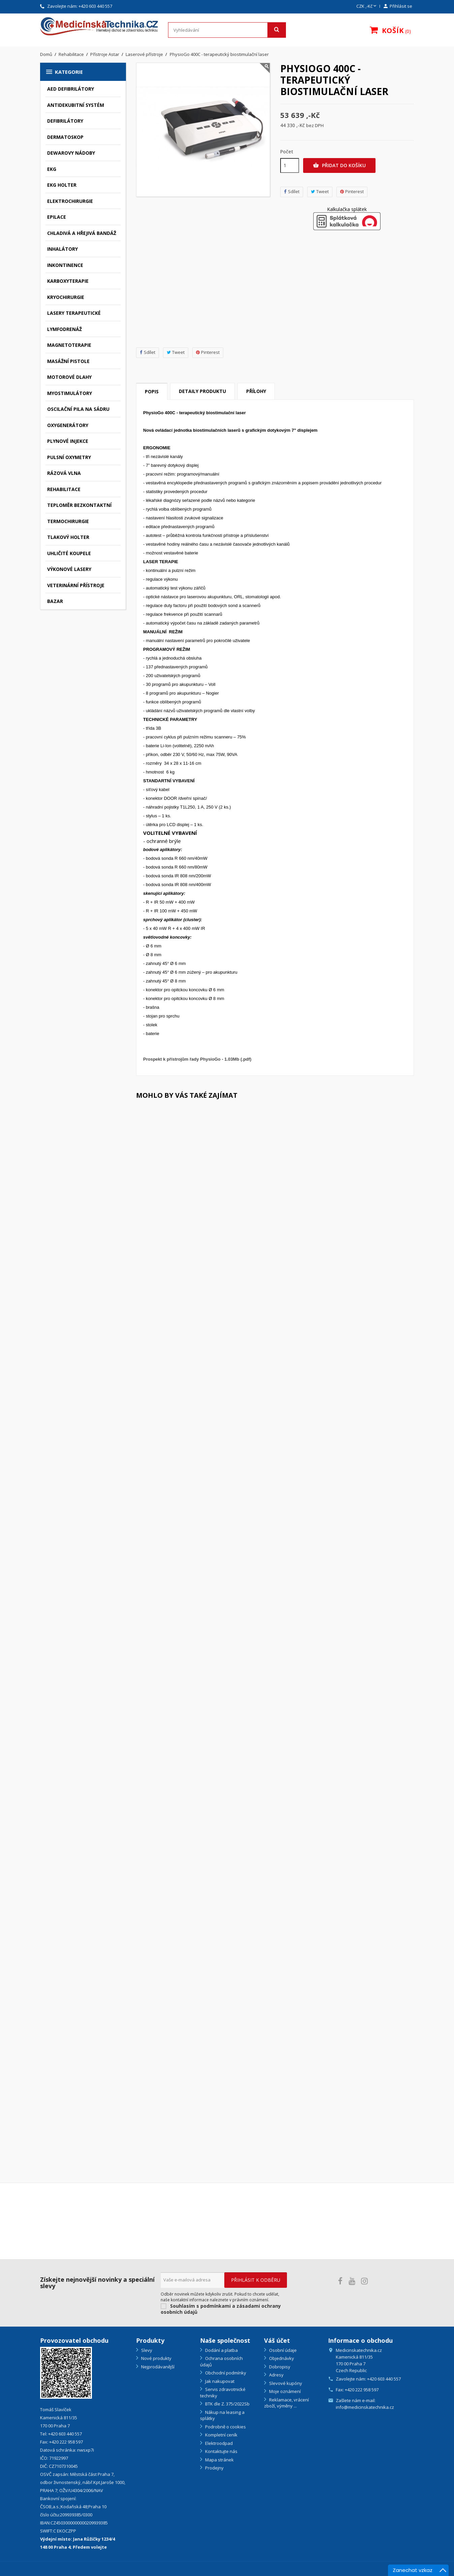  Describe the element at coordinates (279, 2367) in the screenshot. I see `Dobropisy` at that location.